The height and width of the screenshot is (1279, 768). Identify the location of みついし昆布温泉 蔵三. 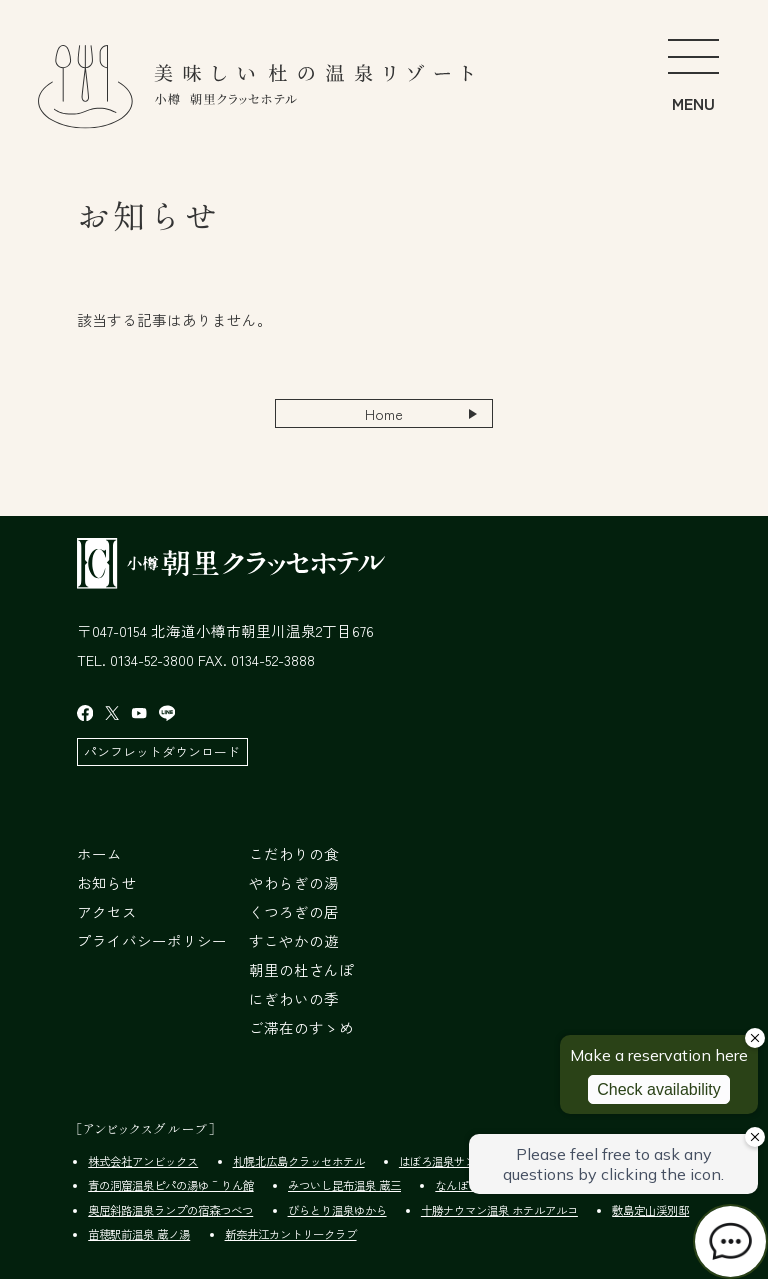
(344, 1185).